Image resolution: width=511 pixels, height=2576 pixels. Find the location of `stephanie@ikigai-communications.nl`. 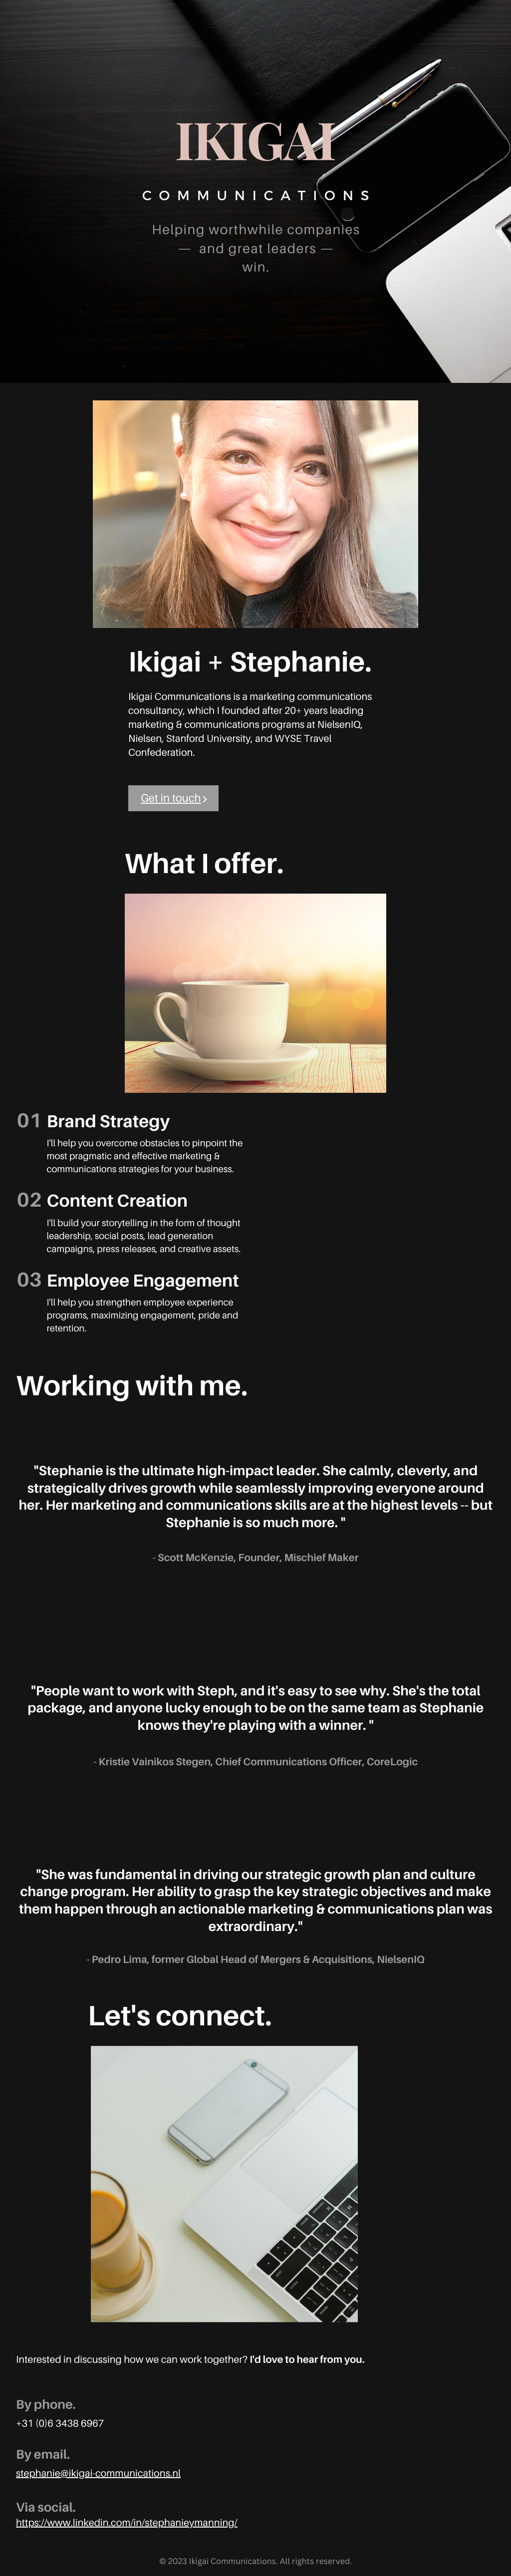

stephanie@ikigai-communications.nl is located at coordinates (98, 2473).